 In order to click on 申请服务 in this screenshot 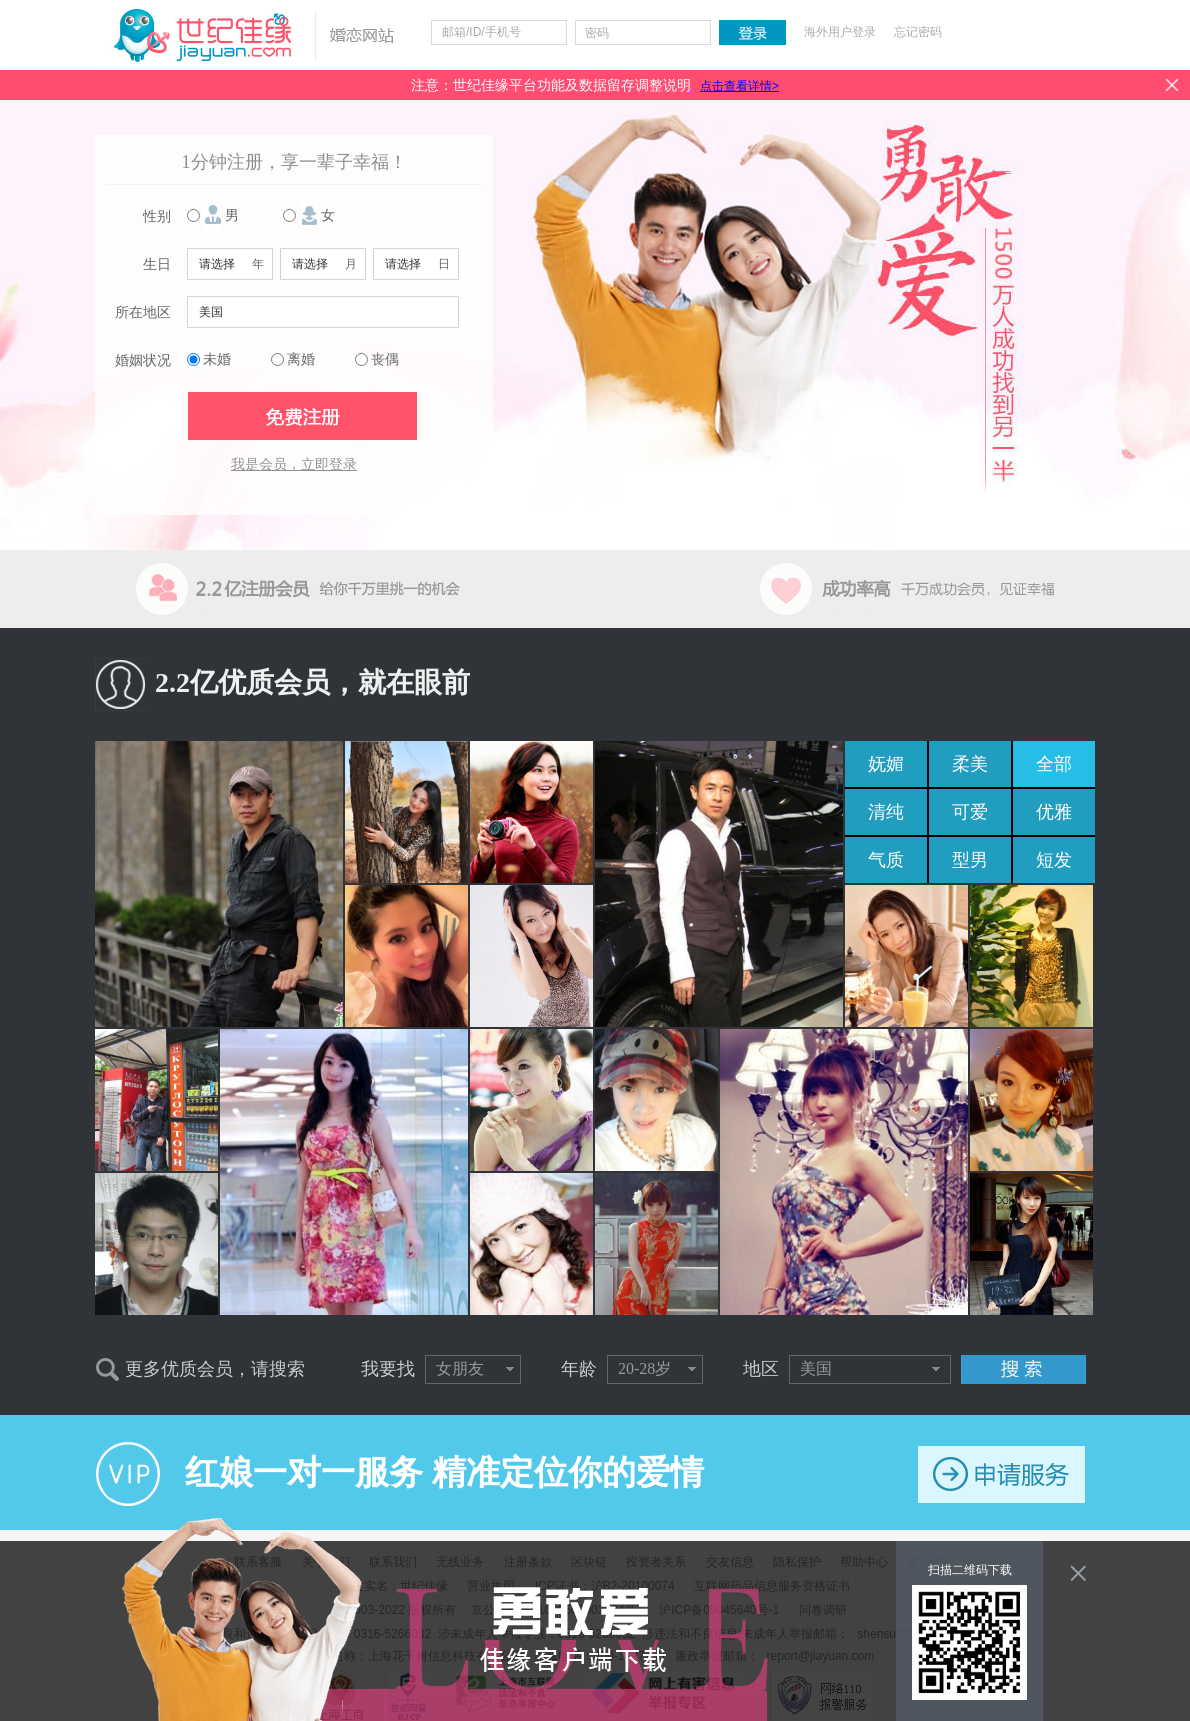, I will do `click(1001, 1474)`.